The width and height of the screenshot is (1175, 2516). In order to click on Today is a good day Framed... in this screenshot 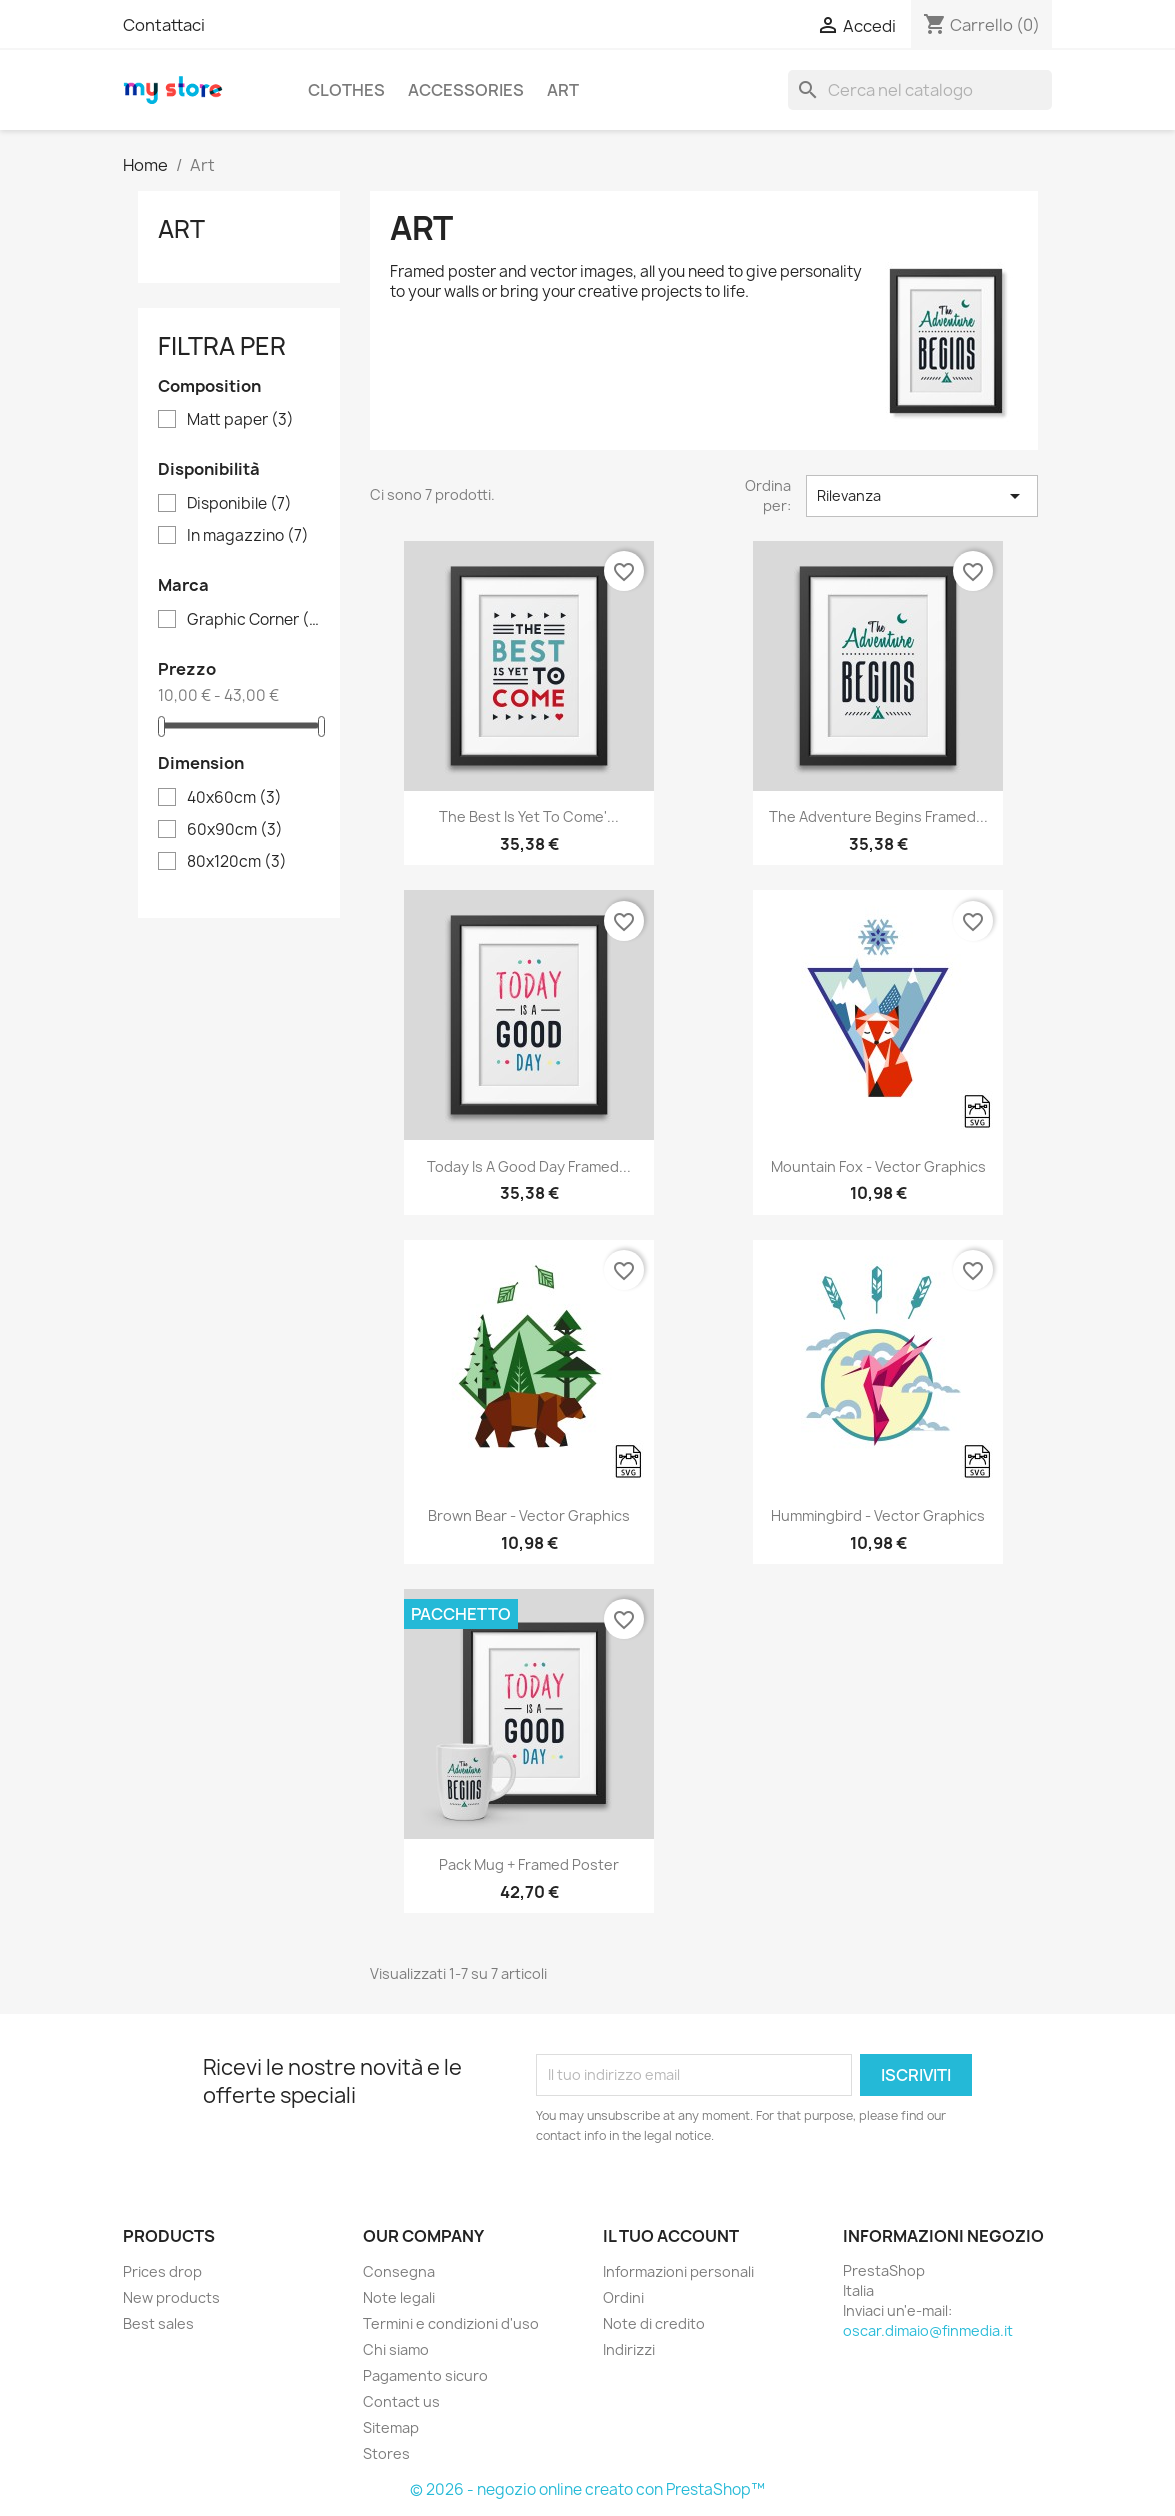, I will do `click(529, 1166)`.